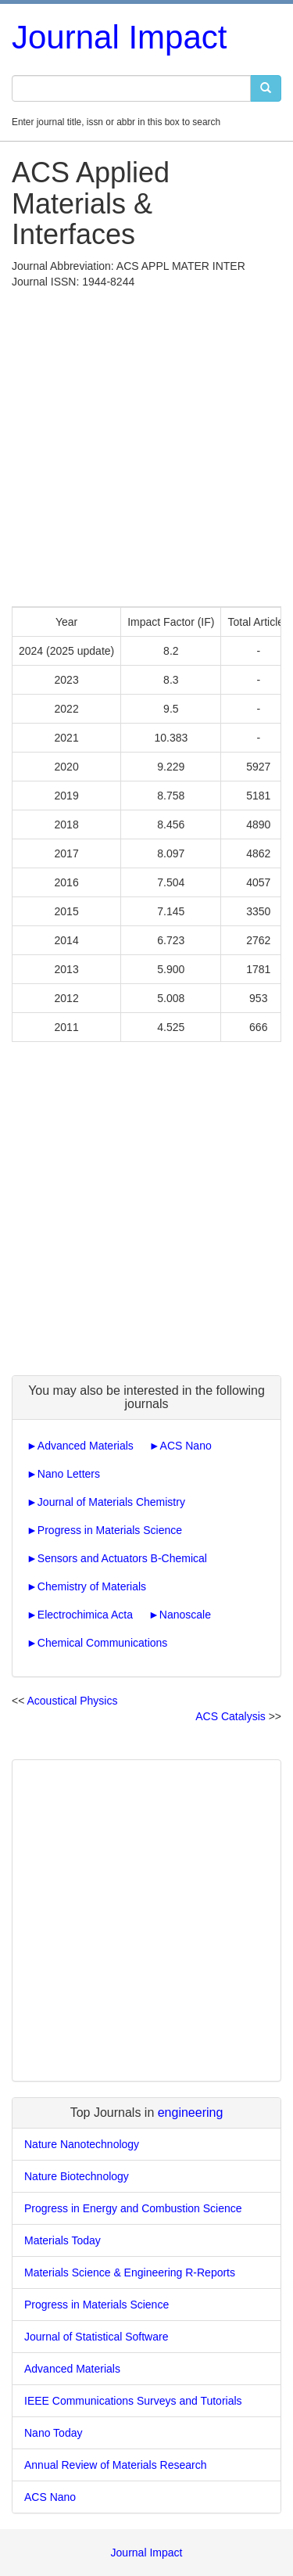 The image size is (293, 2576). What do you see at coordinates (76, 2176) in the screenshot?
I see `Nature Biotechnology` at bounding box center [76, 2176].